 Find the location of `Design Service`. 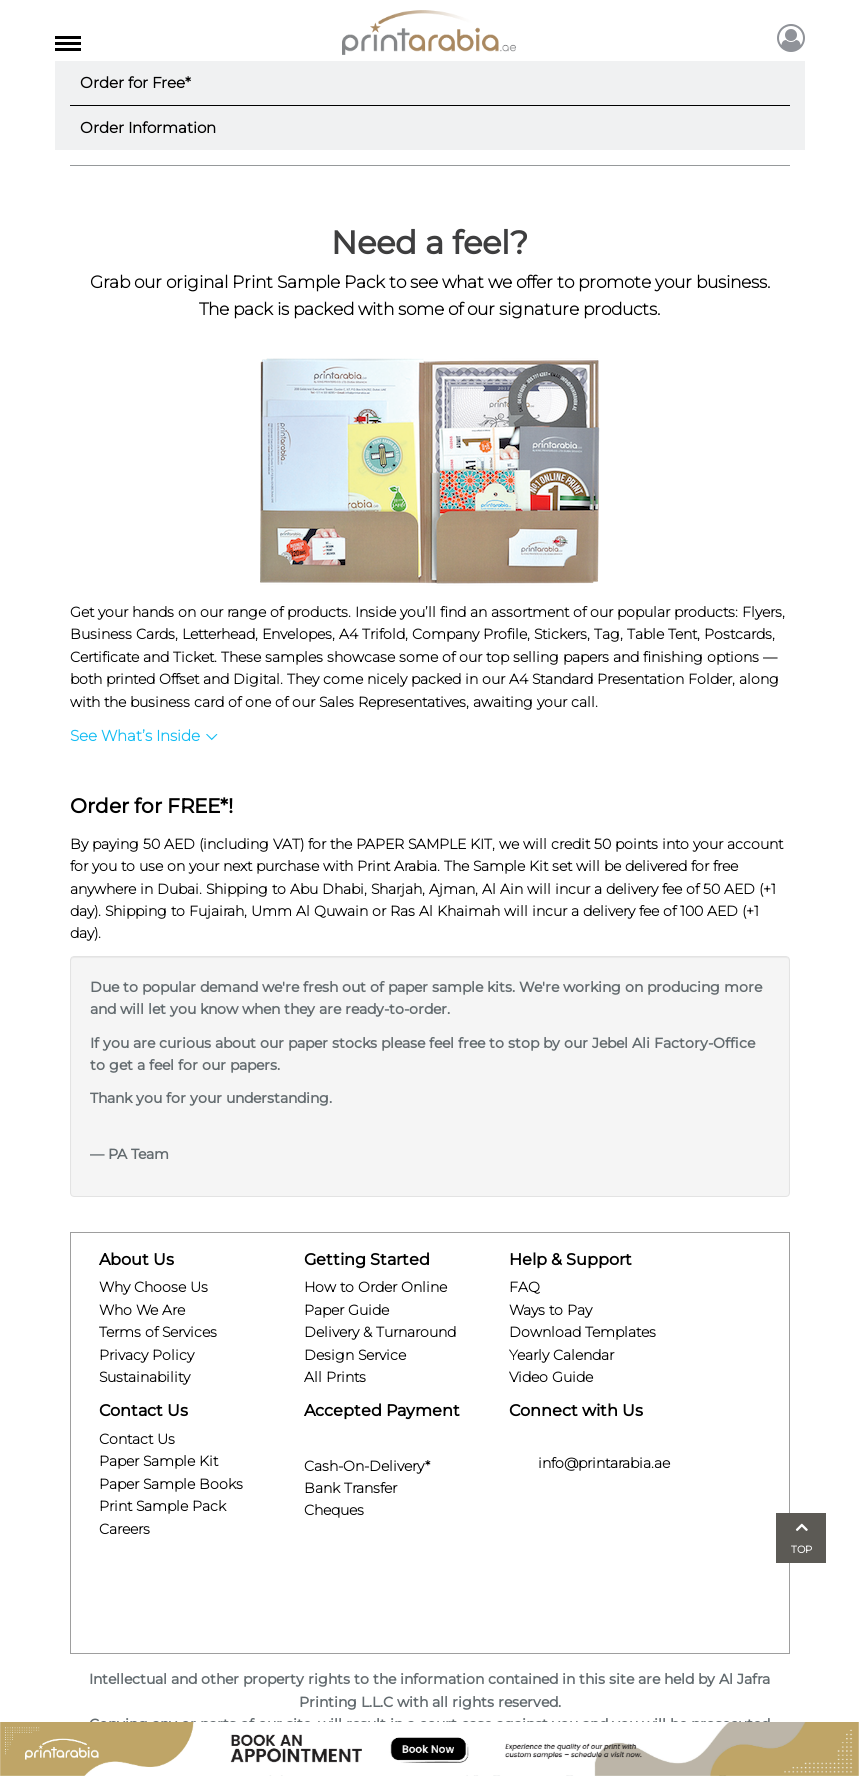

Design Service is located at coordinates (355, 1355).